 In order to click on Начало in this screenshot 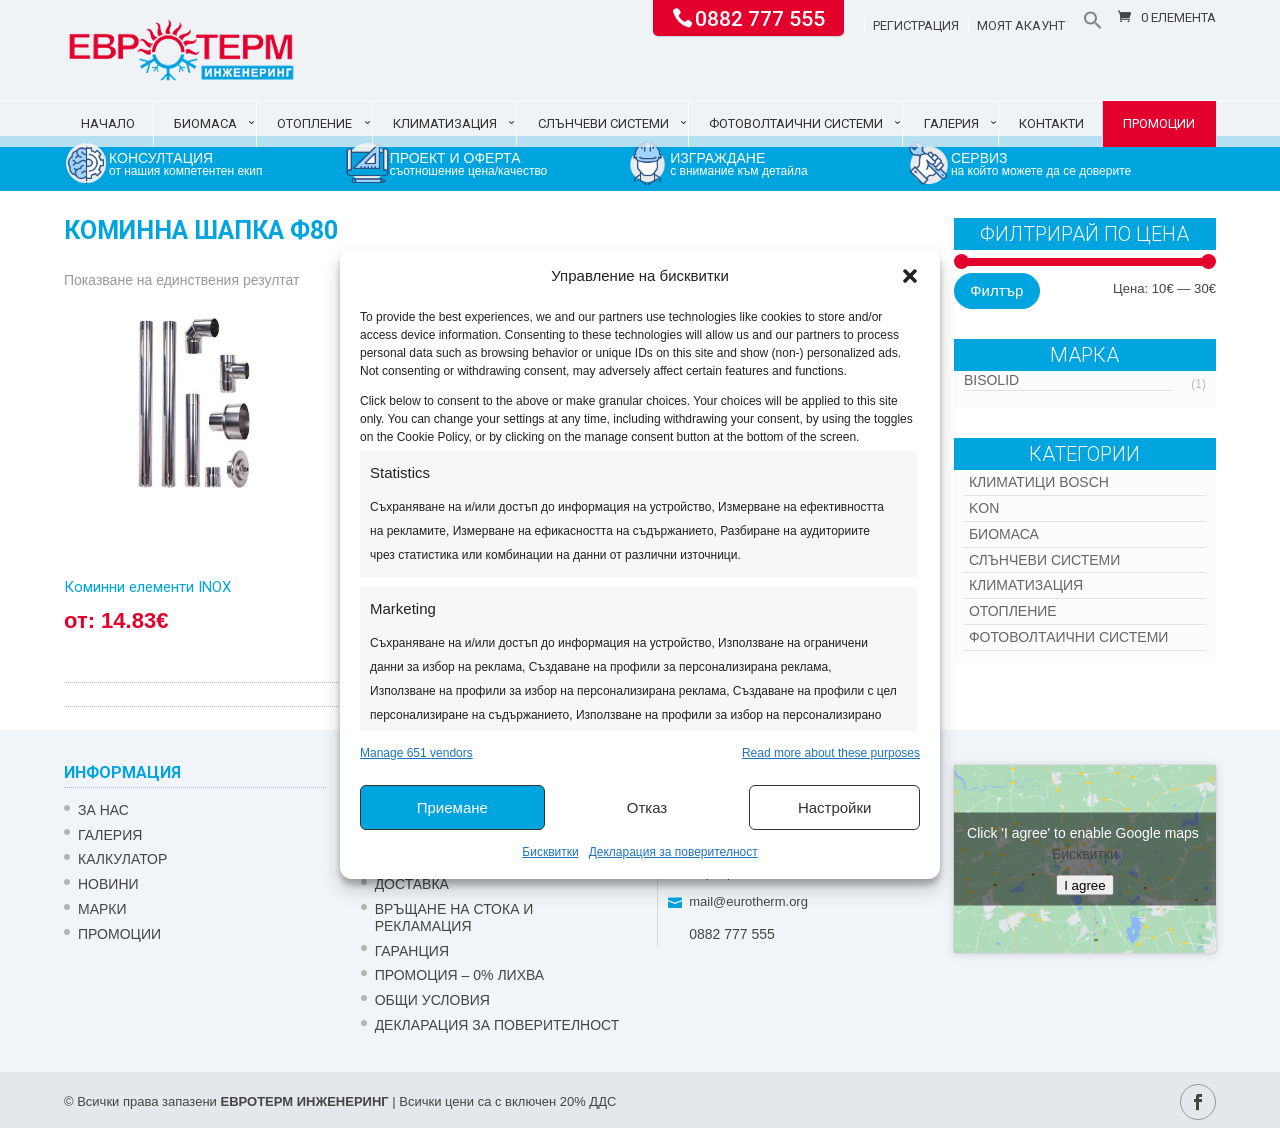, I will do `click(108, 123)`.